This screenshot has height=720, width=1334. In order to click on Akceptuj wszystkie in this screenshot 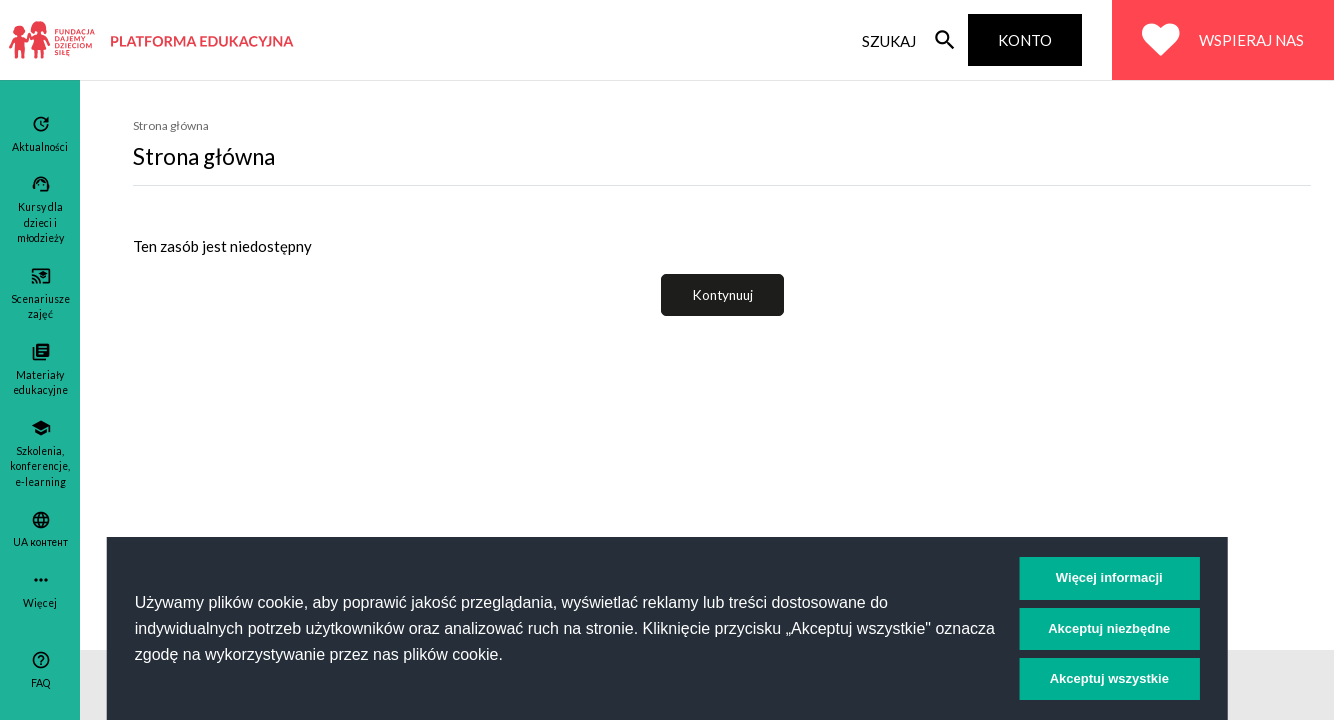, I will do `click(1109, 678)`.